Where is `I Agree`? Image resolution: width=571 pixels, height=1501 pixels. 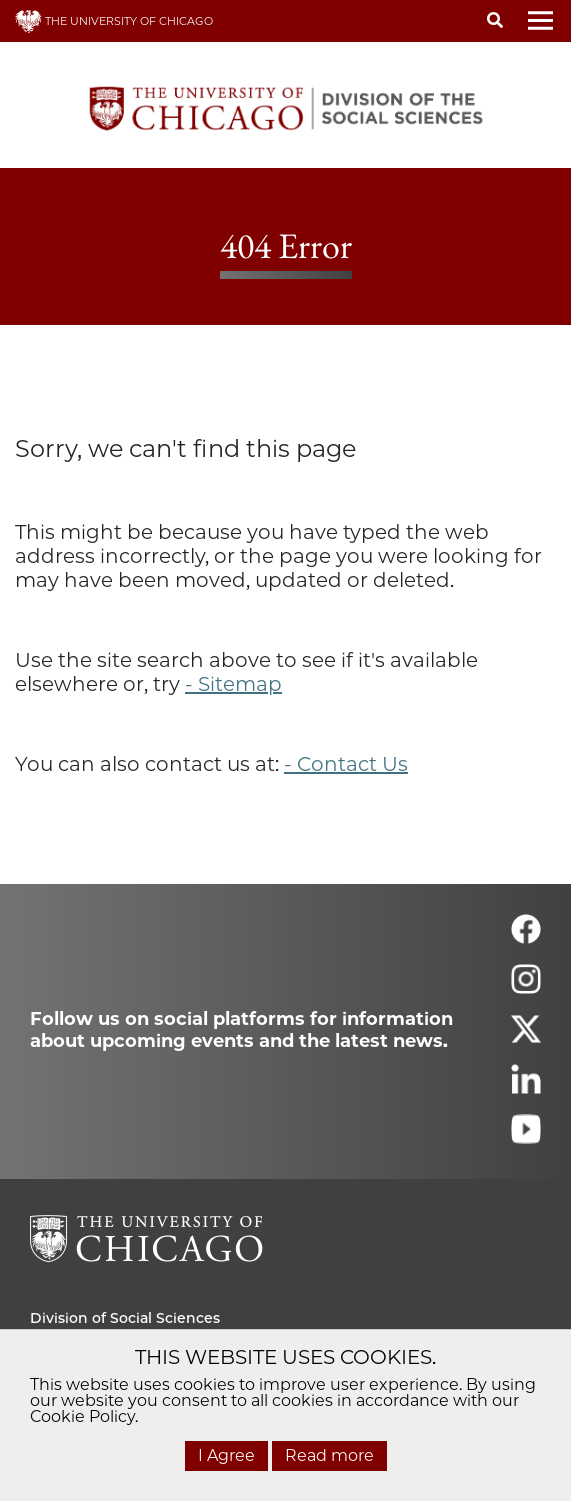
I Agree is located at coordinates (226, 1455).